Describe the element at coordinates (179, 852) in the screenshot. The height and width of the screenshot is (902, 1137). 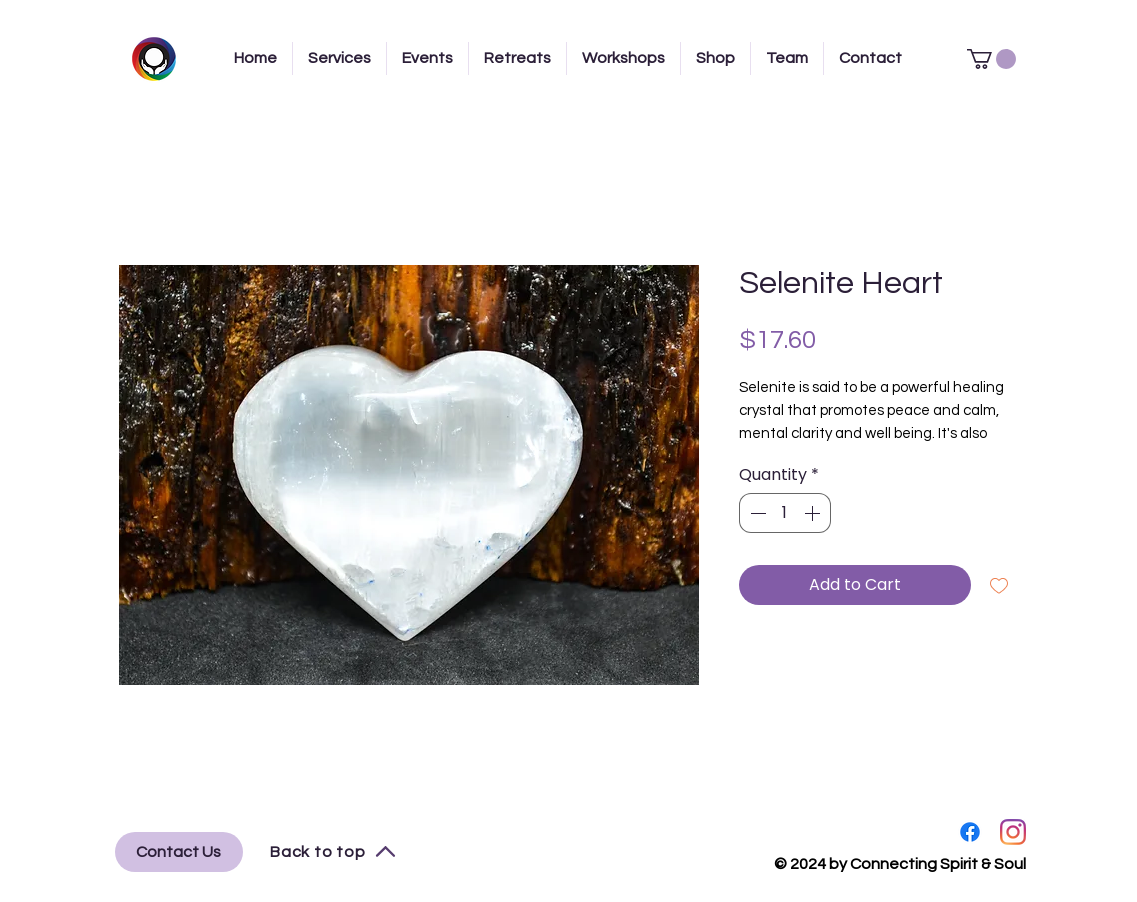
I see `[Contact Us]` at that location.